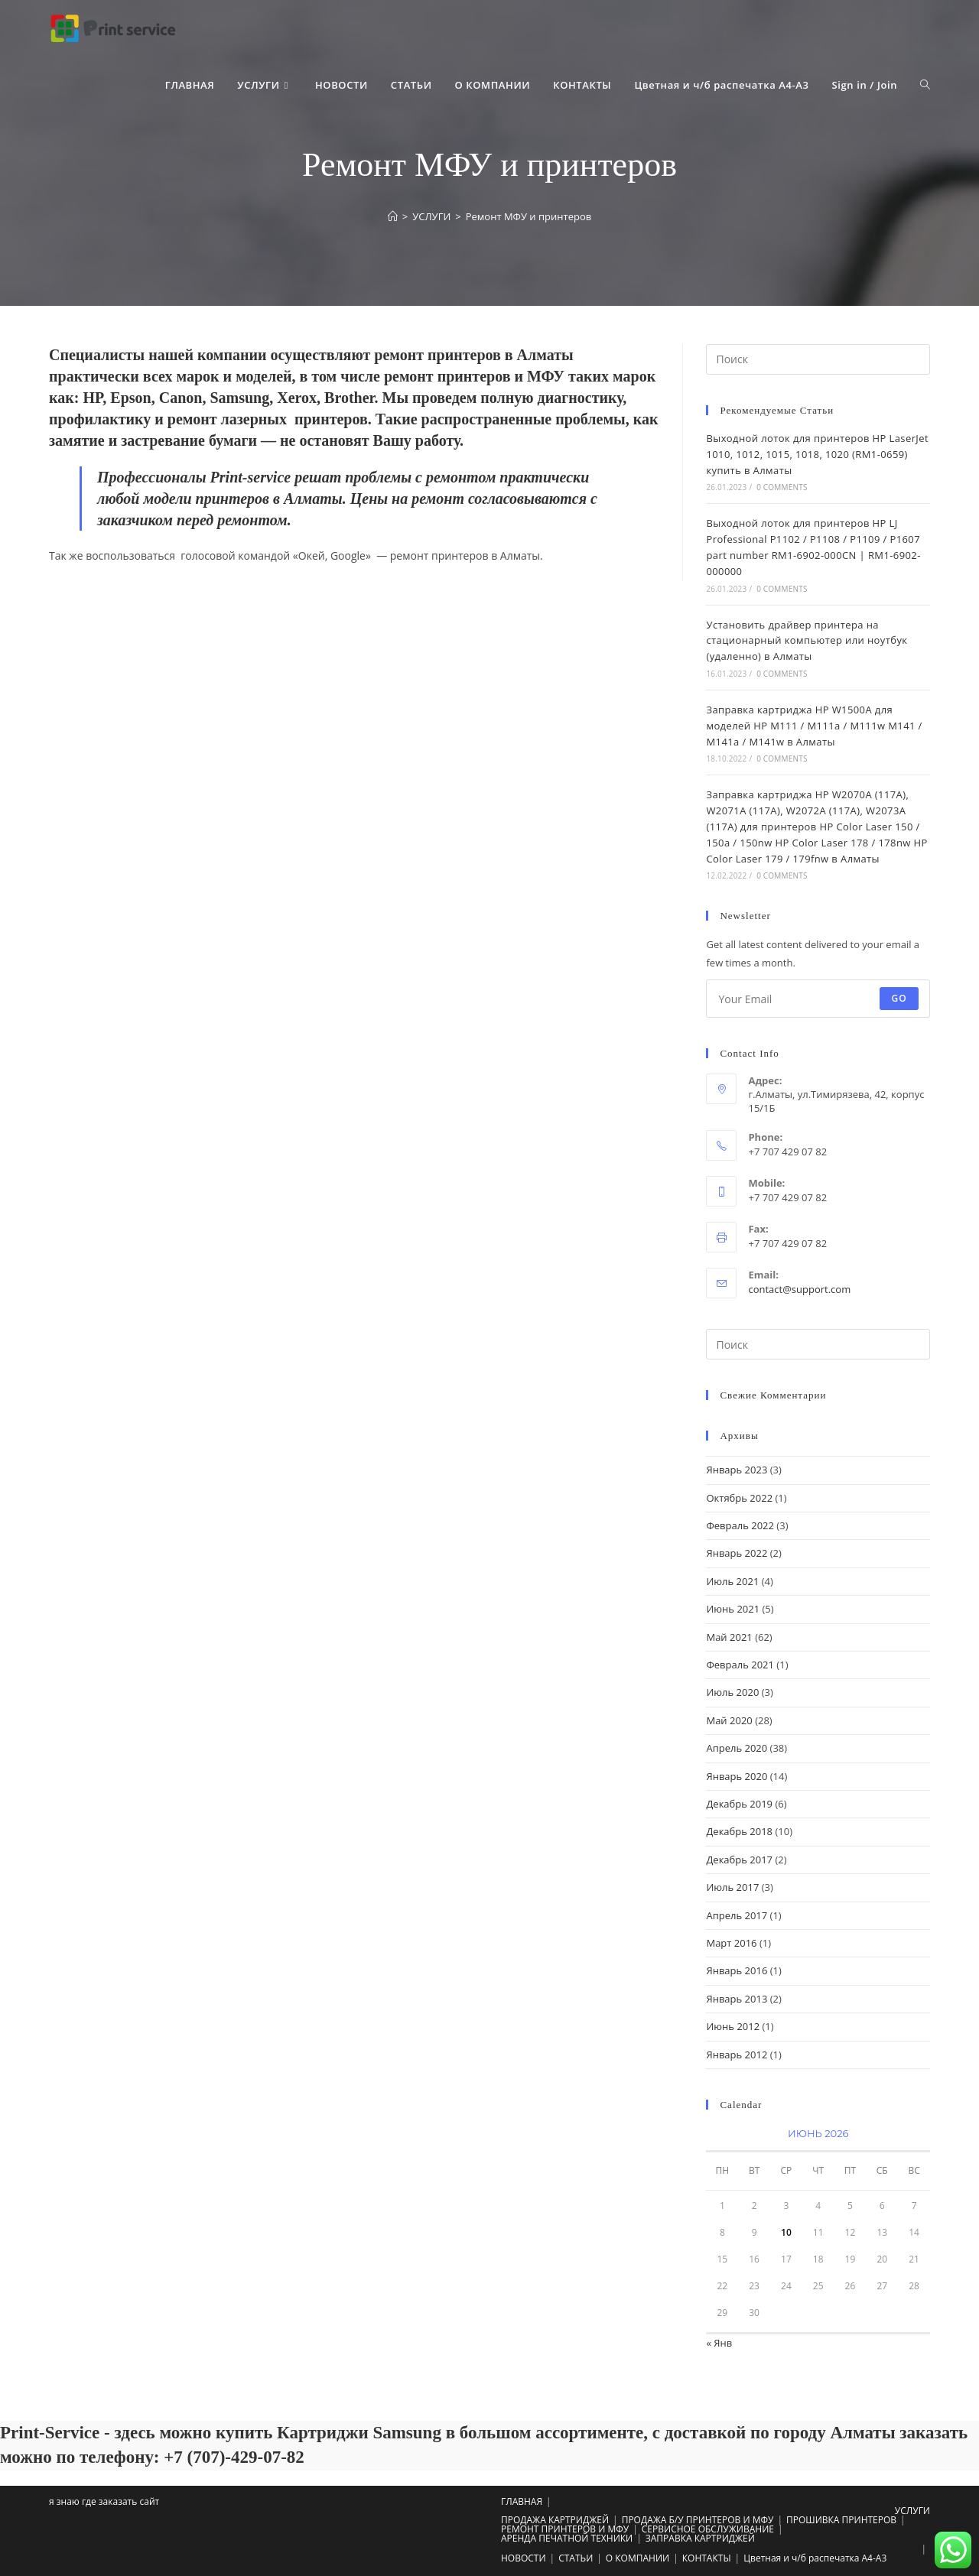  Describe the element at coordinates (736, 1776) in the screenshot. I see `Январь 2020` at that location.